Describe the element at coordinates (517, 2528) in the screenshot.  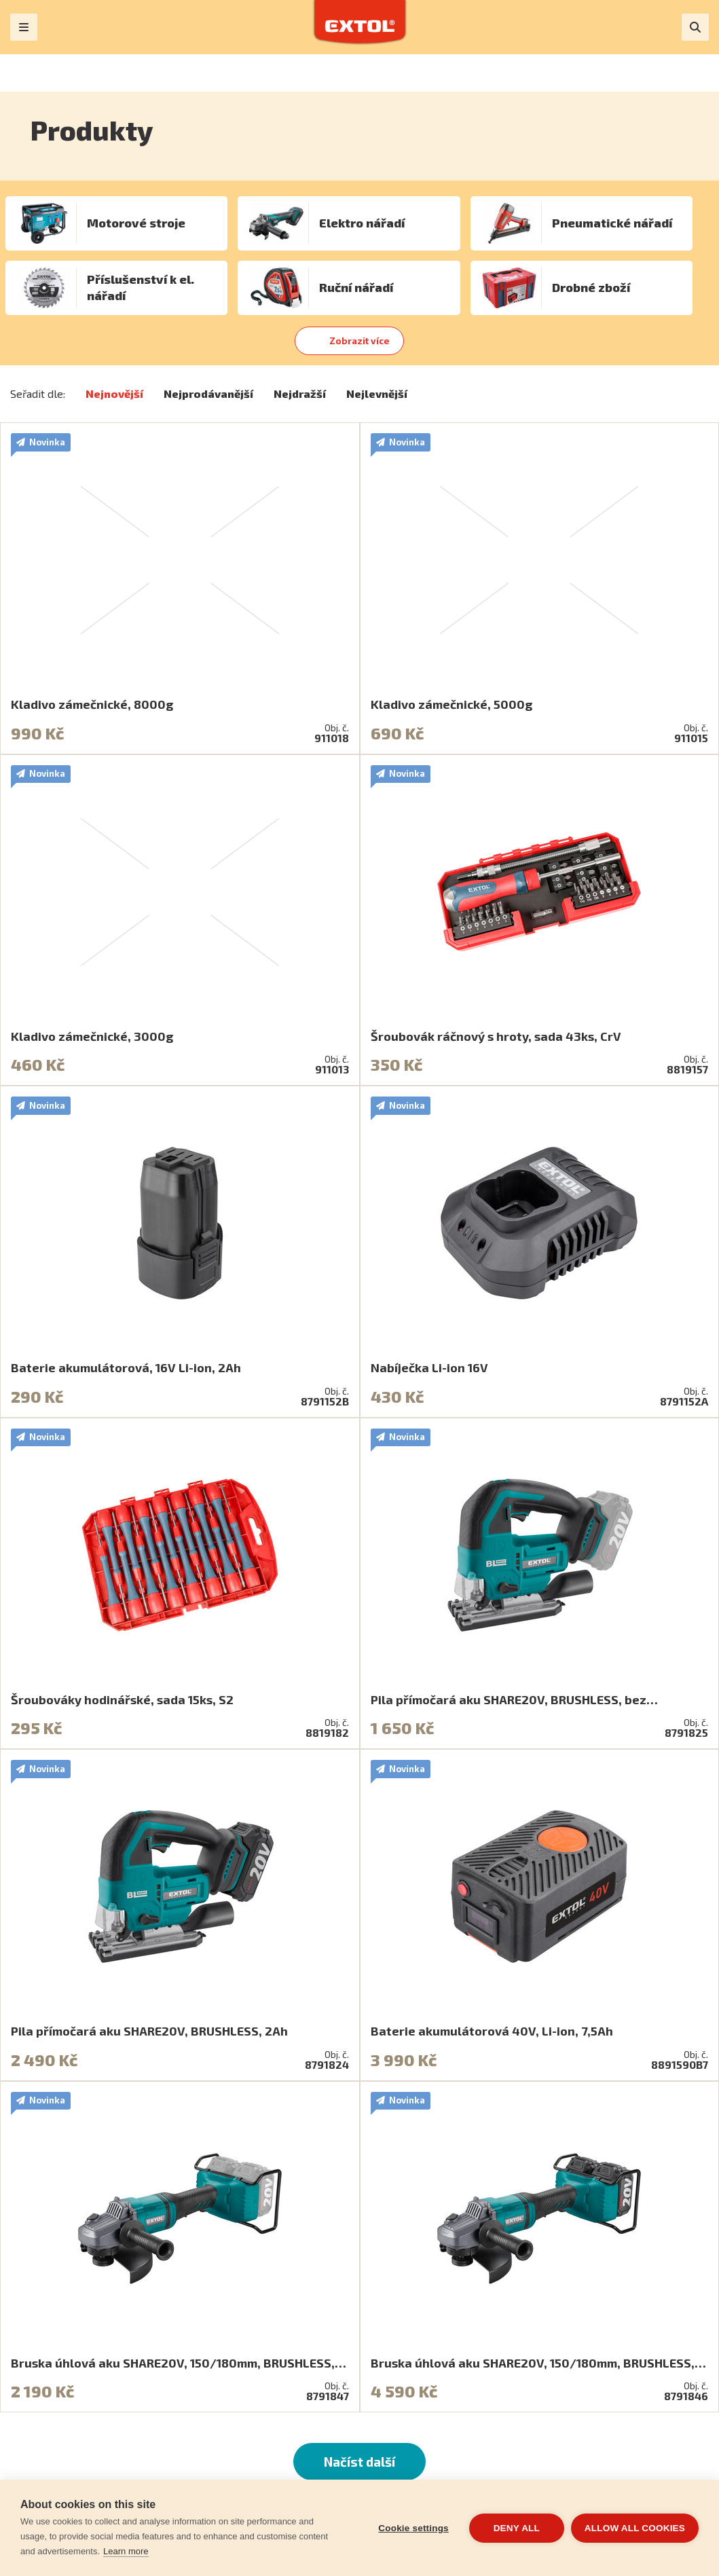
I see `Deny all` at that location.